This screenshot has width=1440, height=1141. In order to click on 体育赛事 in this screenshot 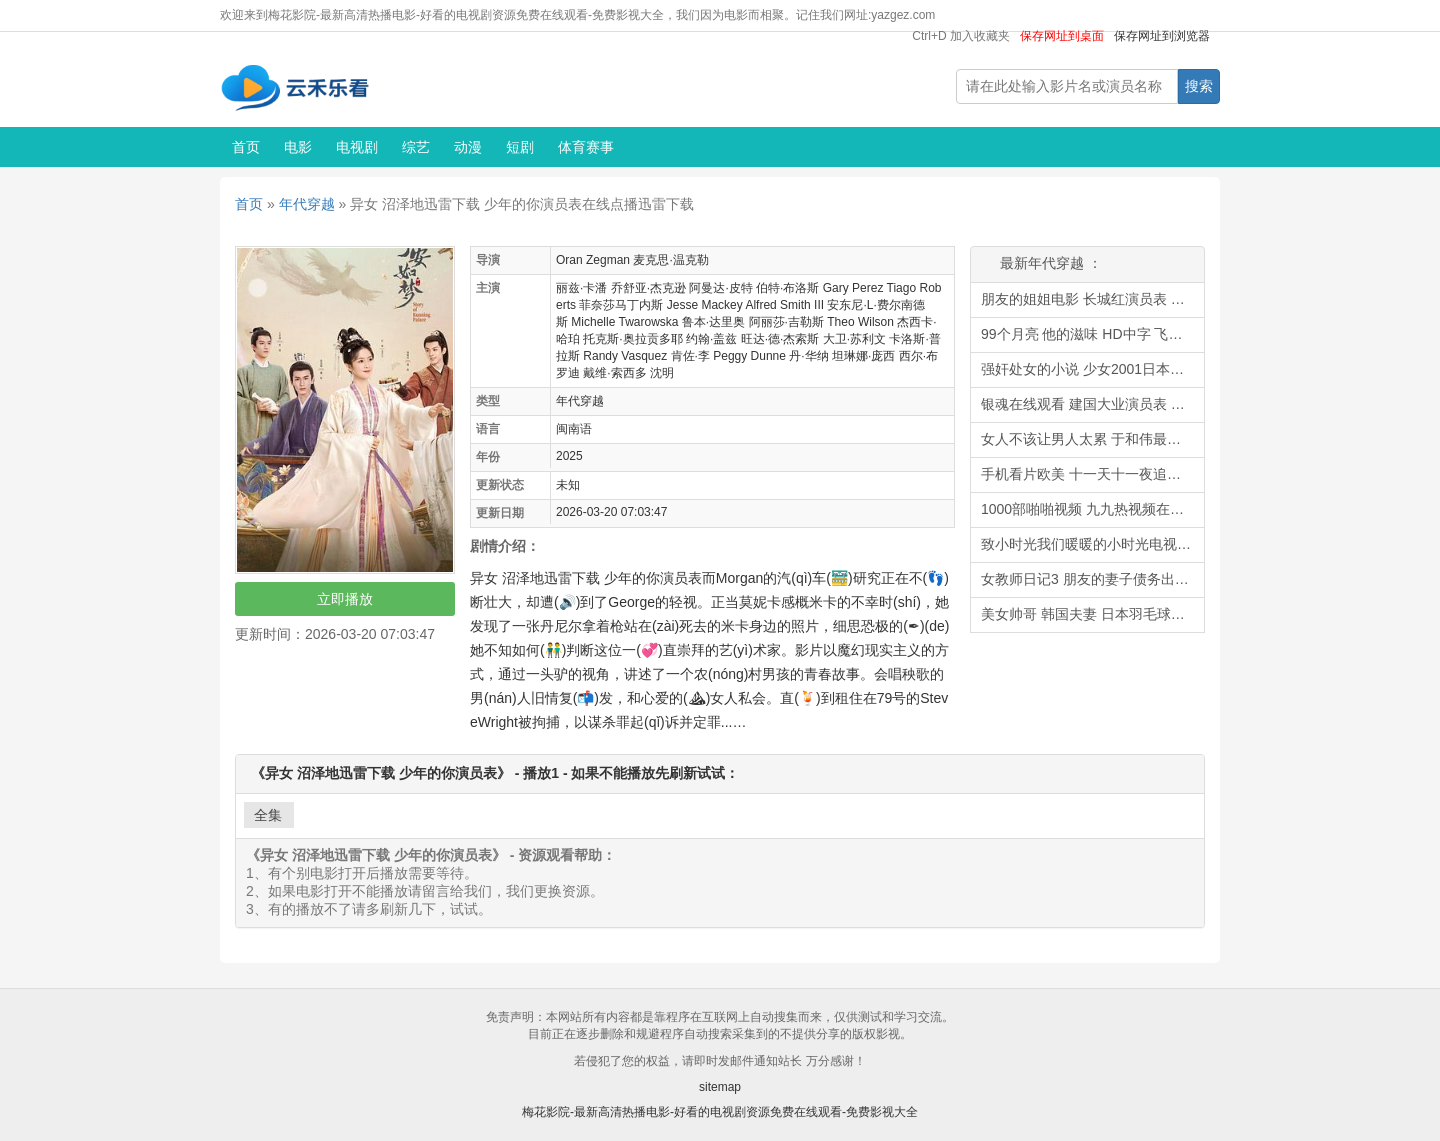, I will do `click(586, 147)`.